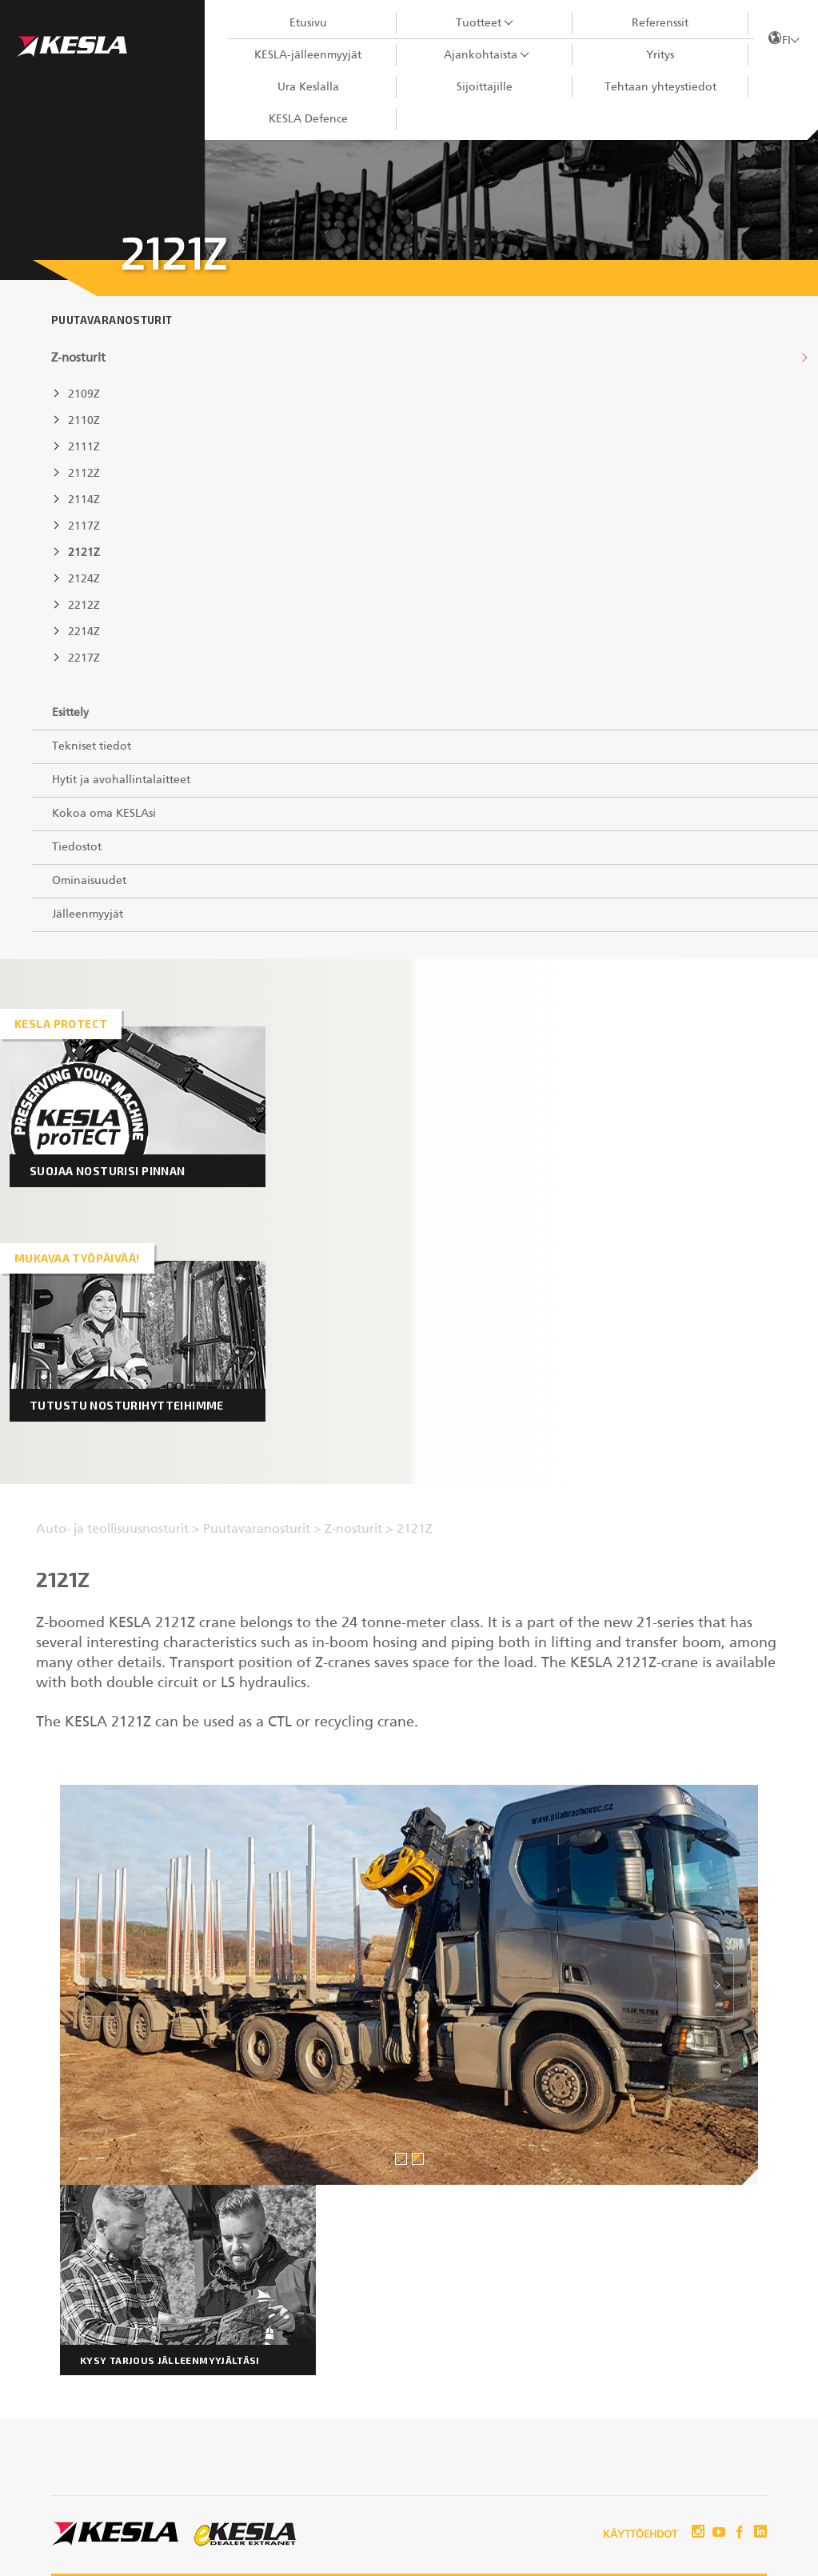 The width and height of the screenshot is (818, 2576). What do you see at coordinates (307, 55) in the screenshot?
I see `KESLA-jälleenmyyjät` at bounding box center [307, 55].